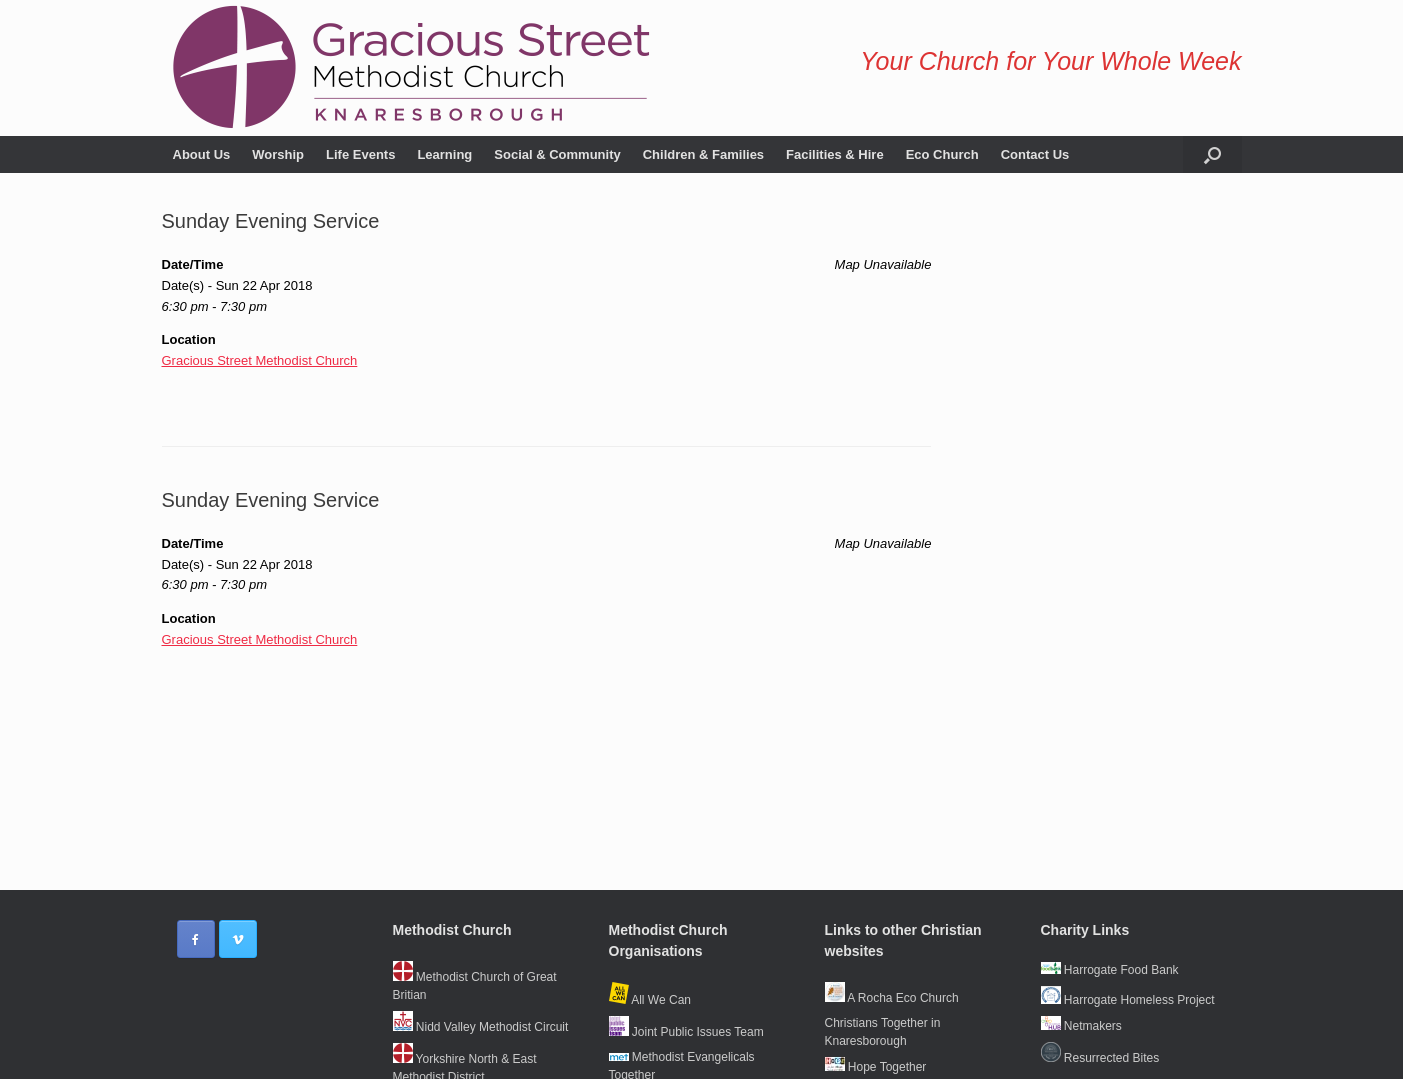  Describe the element at coordinates (1110, 970) in the screenshot. I see `Harrogate Food Bank` at that location.